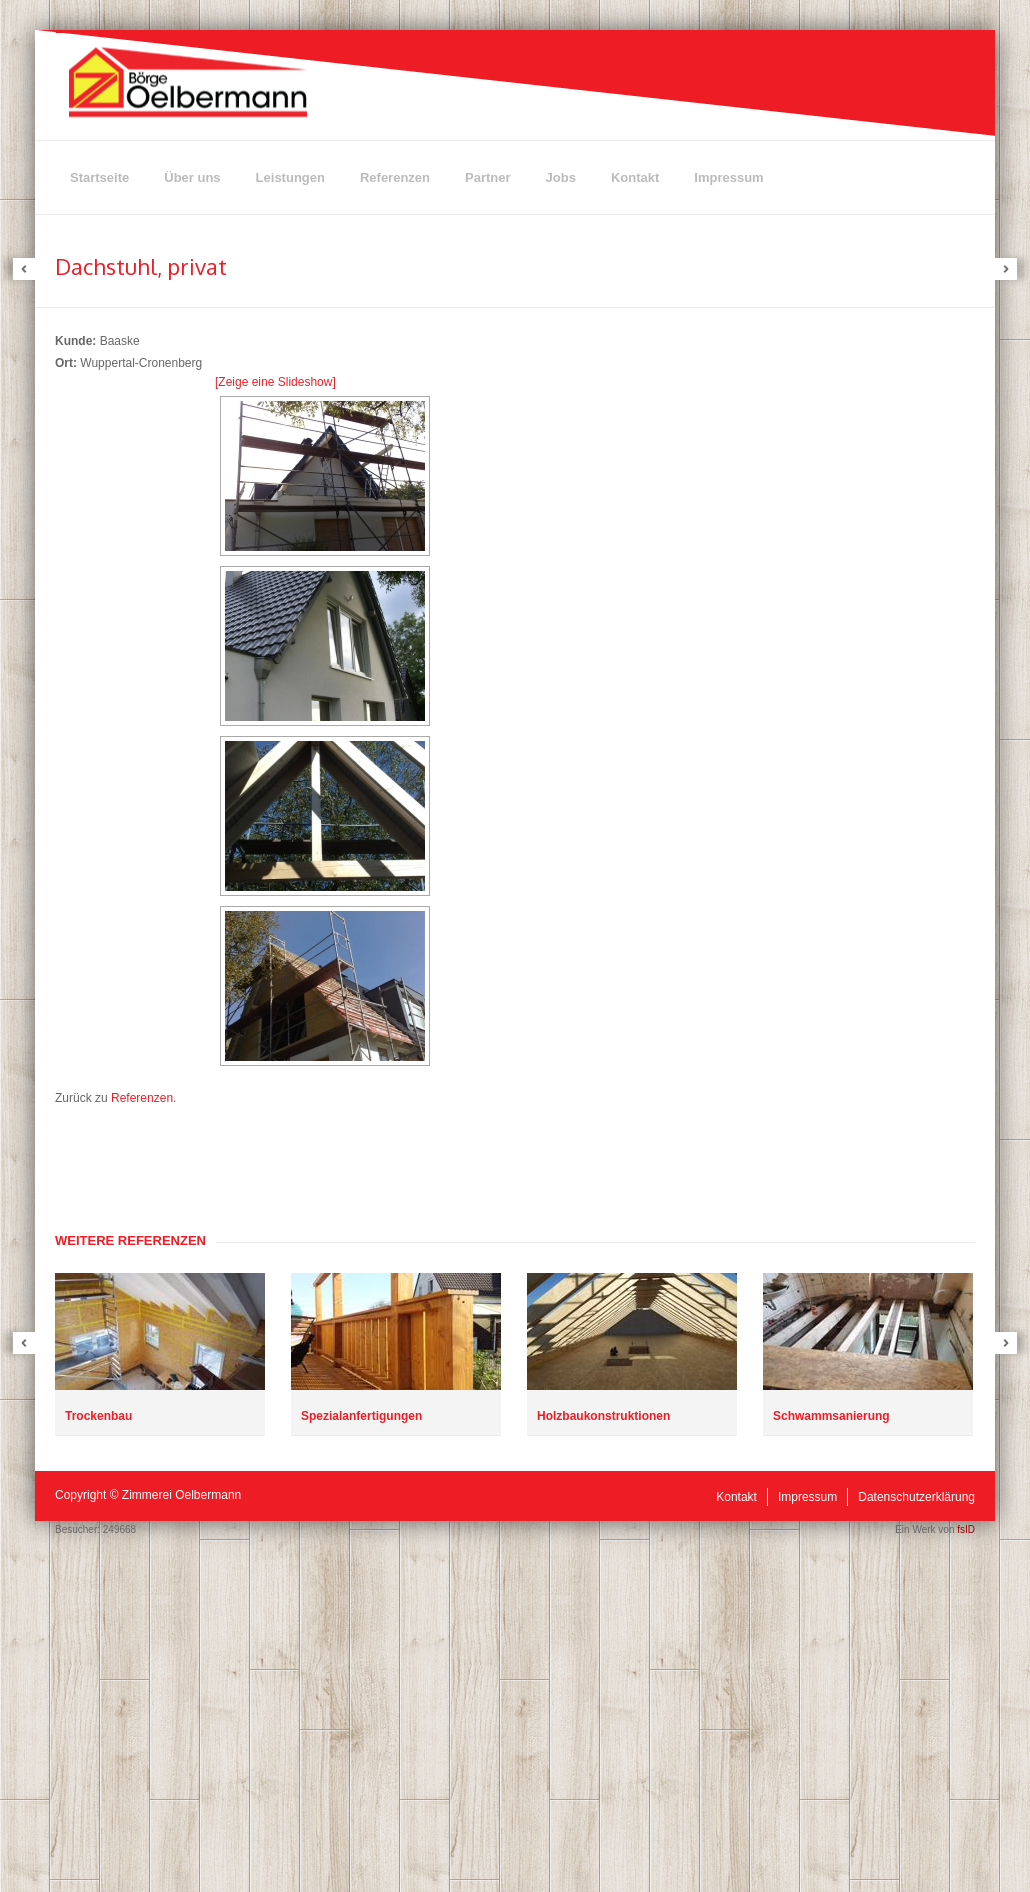 This screenshot has height=1892, width=1030. What do you see at coordinates (361, 1416) in the screenshot?
I see `Spezialanfertigungen` at bounding box center [361, 1416].